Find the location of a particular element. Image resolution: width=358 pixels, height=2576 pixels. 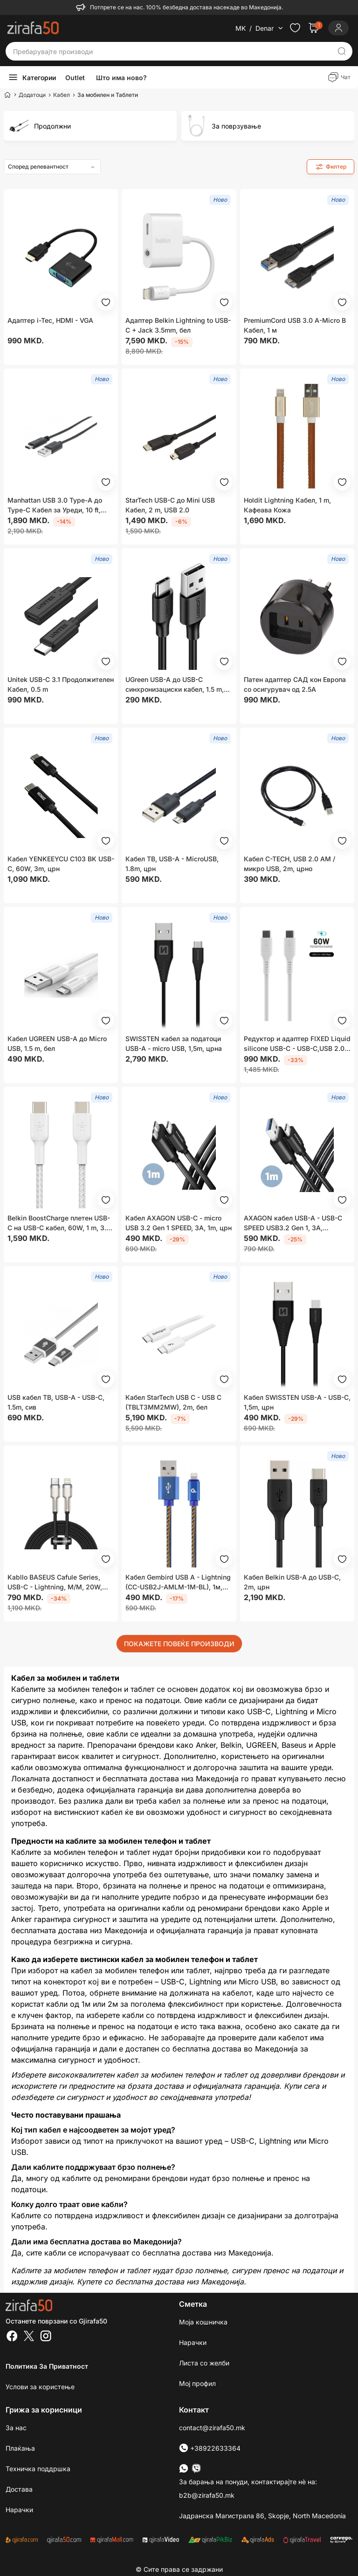

Купи сега is located at coordinates (301, 2086).